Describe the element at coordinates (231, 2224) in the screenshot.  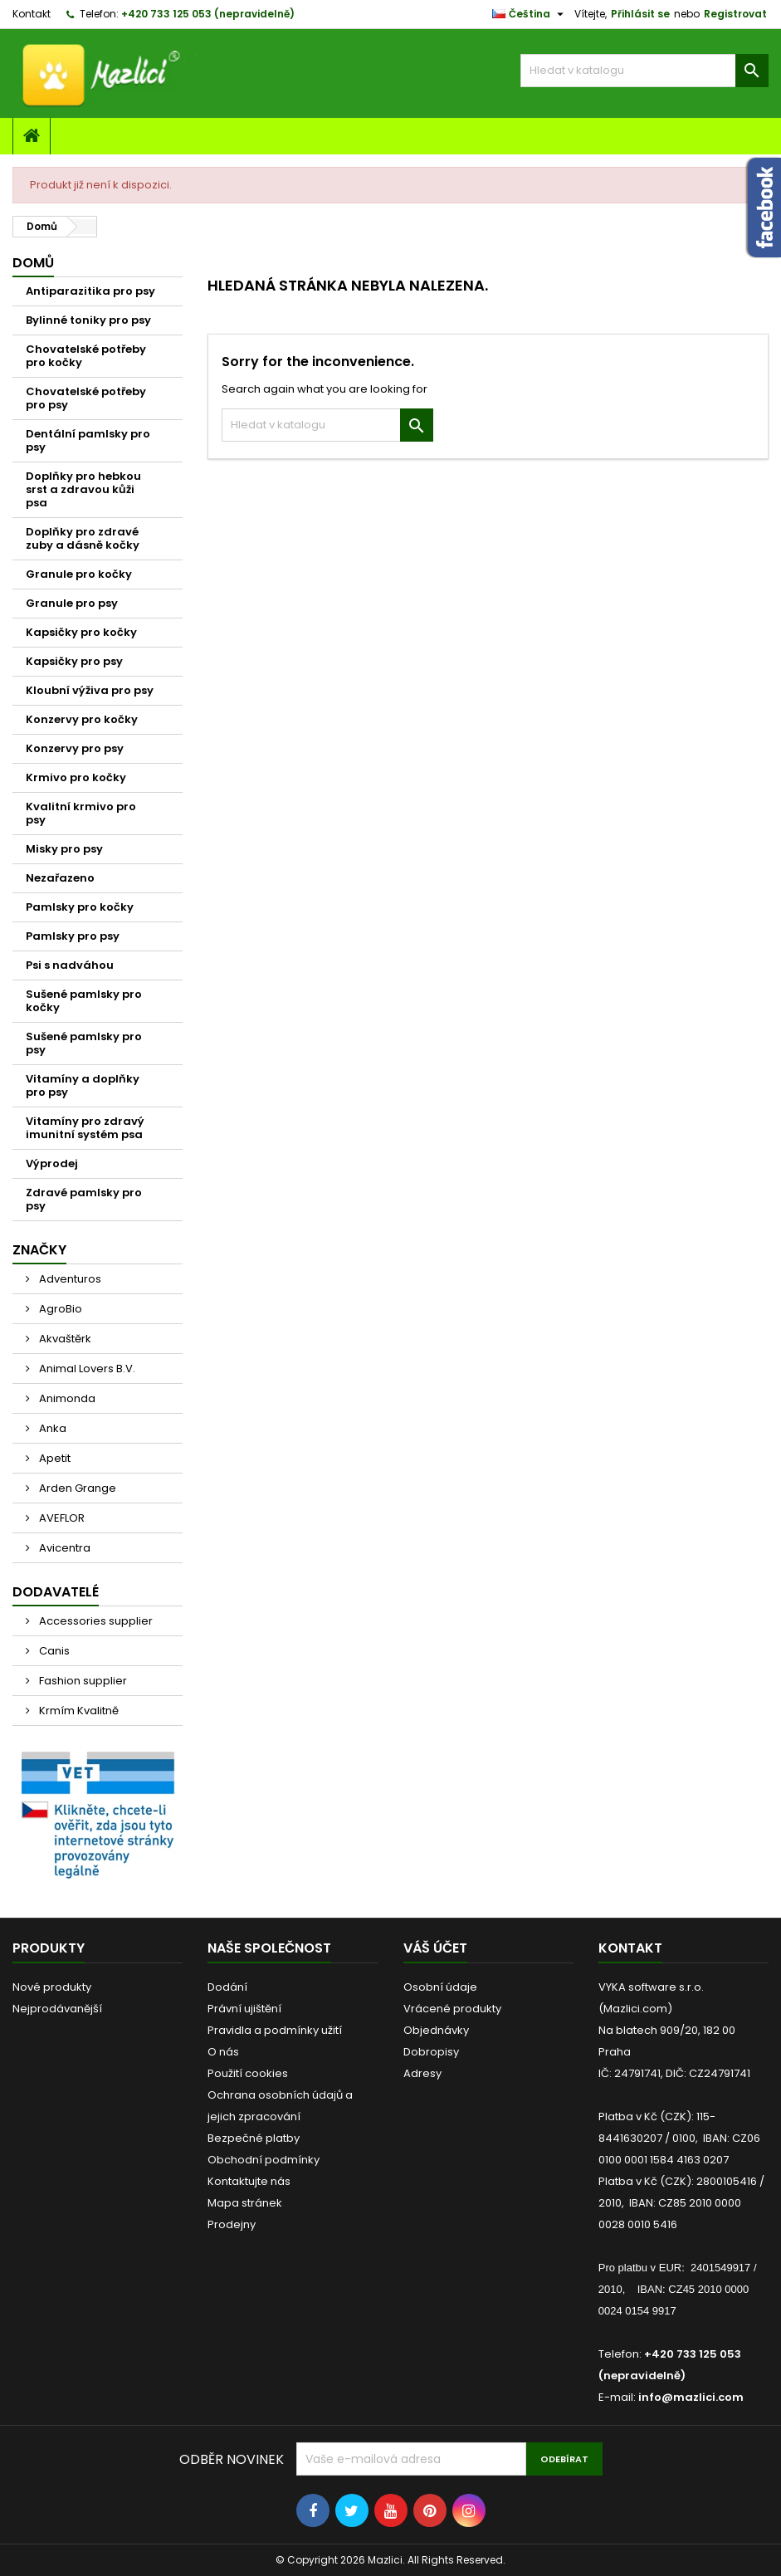
I see `Prodejny` at that location.